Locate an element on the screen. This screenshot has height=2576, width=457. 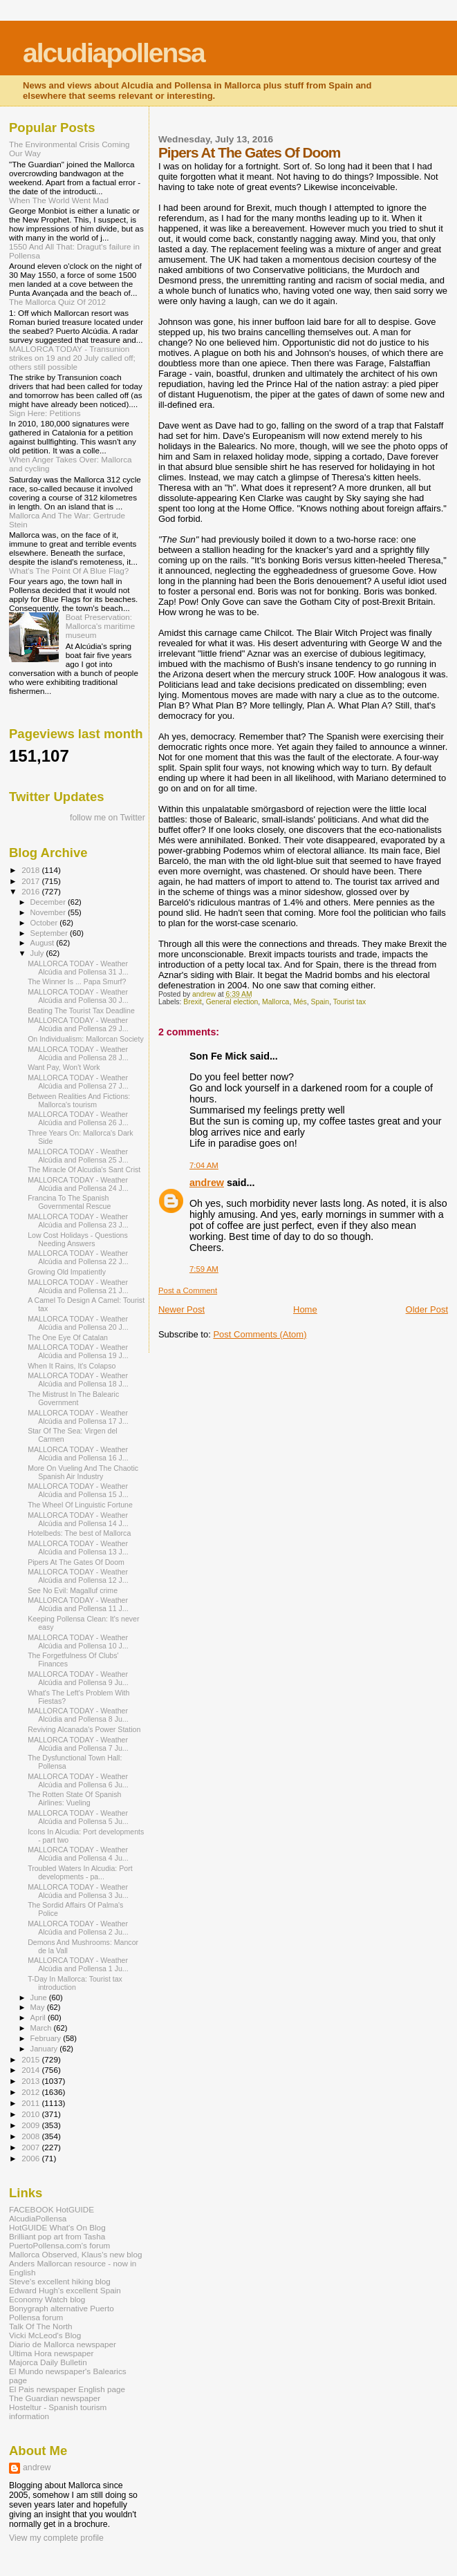
MALLORCA TODAY - Weather Alcúdia and Pollensa 28 J... is located at coordinates (78, 1053).